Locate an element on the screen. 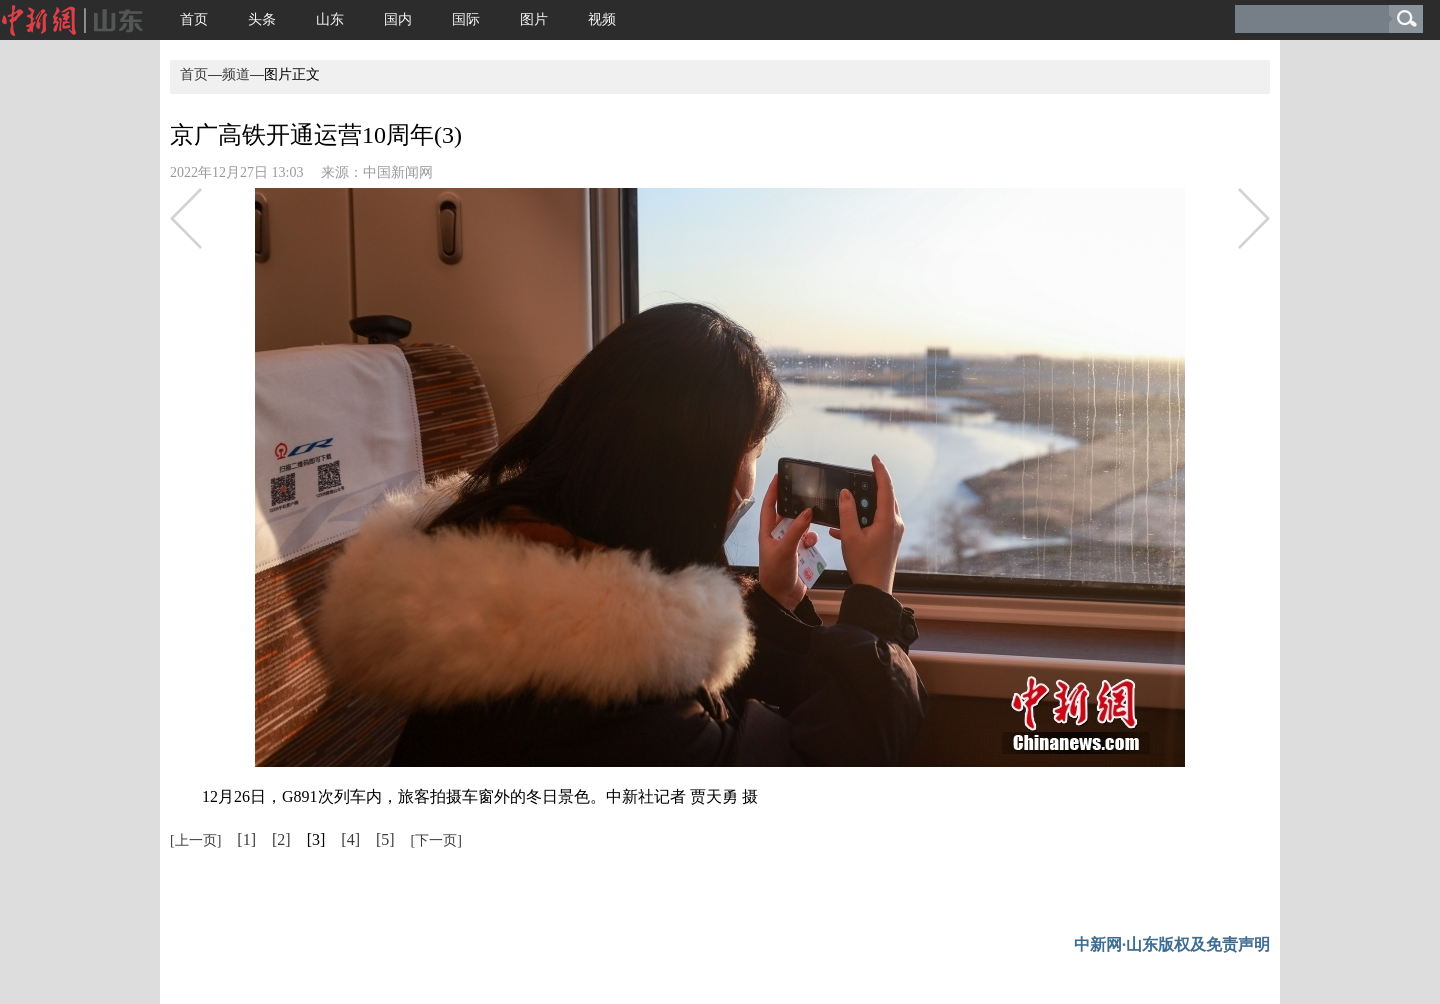 The image size is (1440, 1004). 头条 is located at coordinates (262, 19).